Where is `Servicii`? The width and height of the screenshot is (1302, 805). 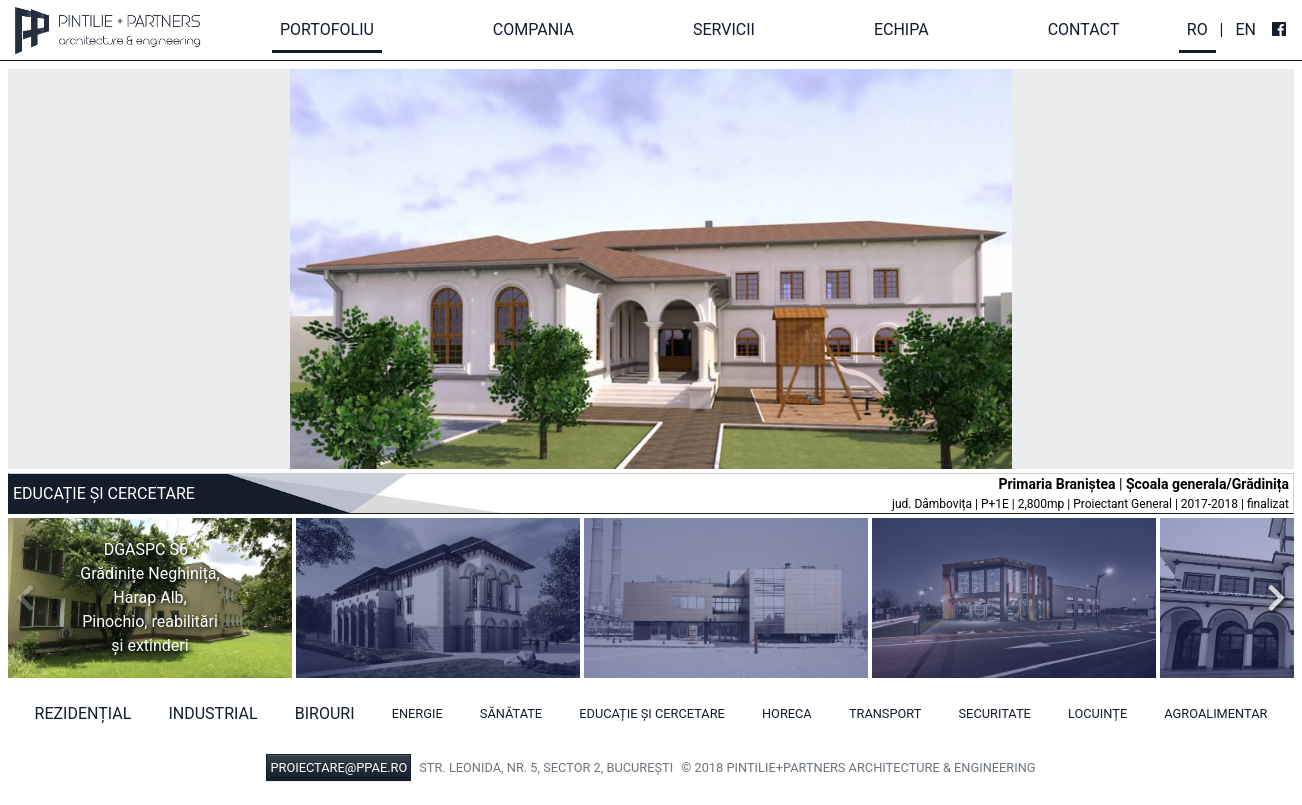
Servicii is located at coordinates (724, 29).